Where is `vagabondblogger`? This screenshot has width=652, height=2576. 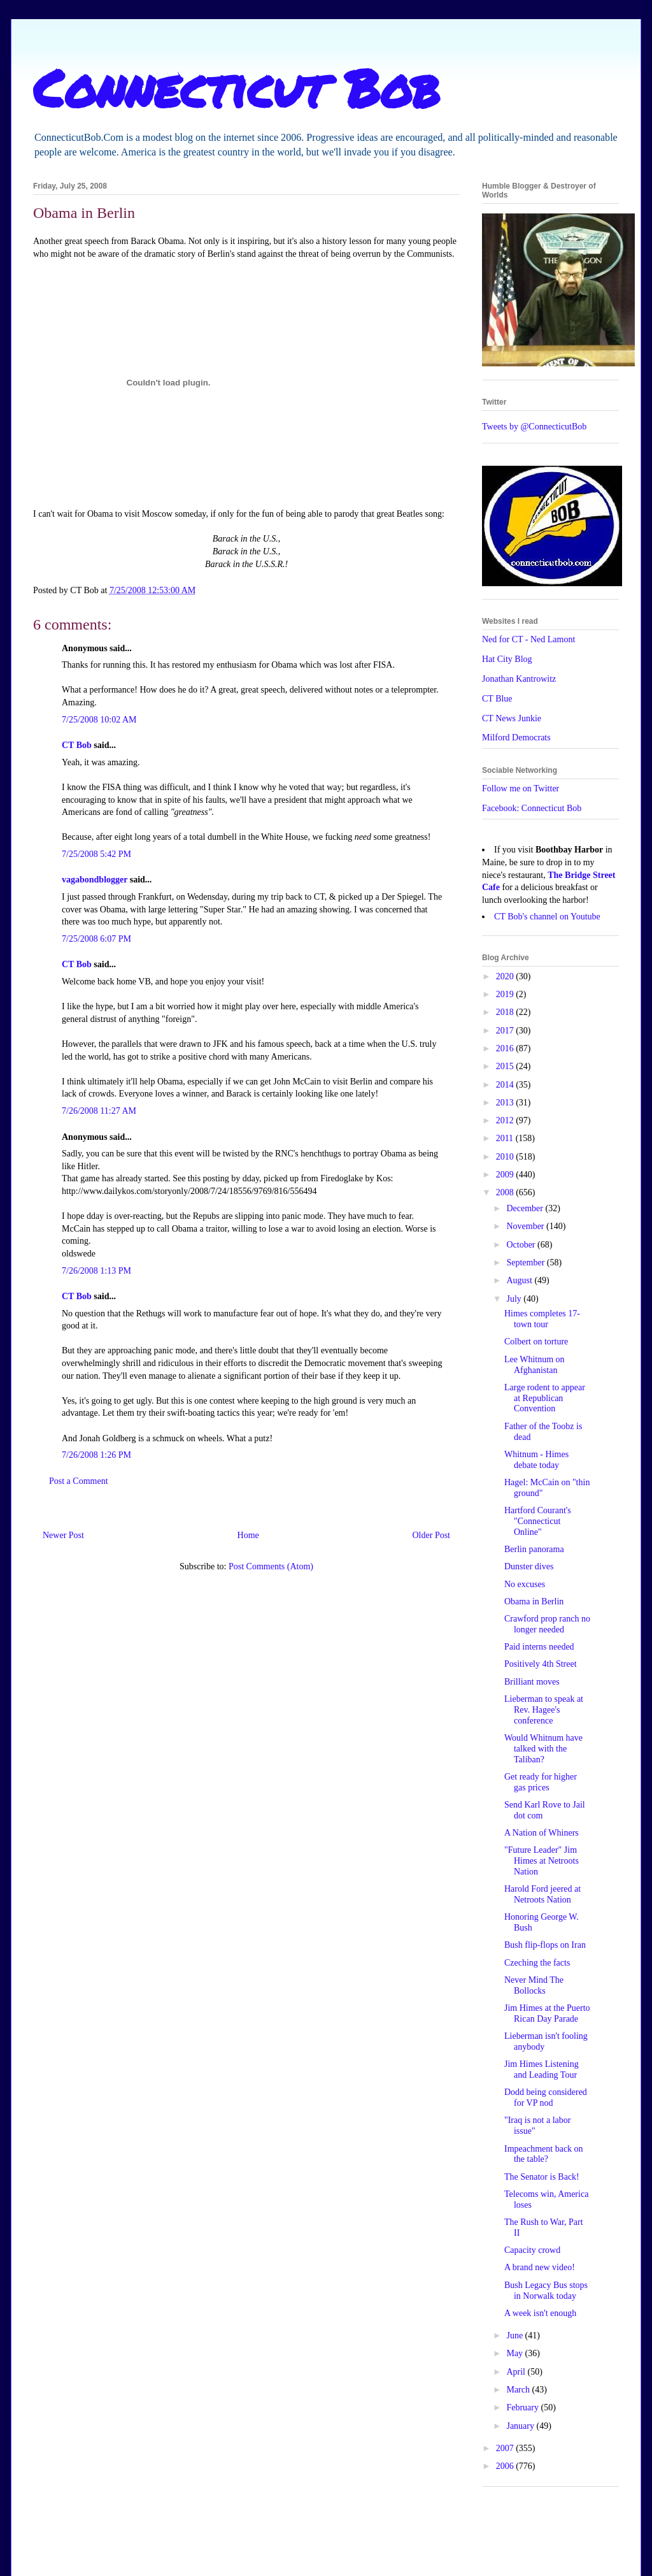
vagabondblogger is located at coordinates (94, 879).